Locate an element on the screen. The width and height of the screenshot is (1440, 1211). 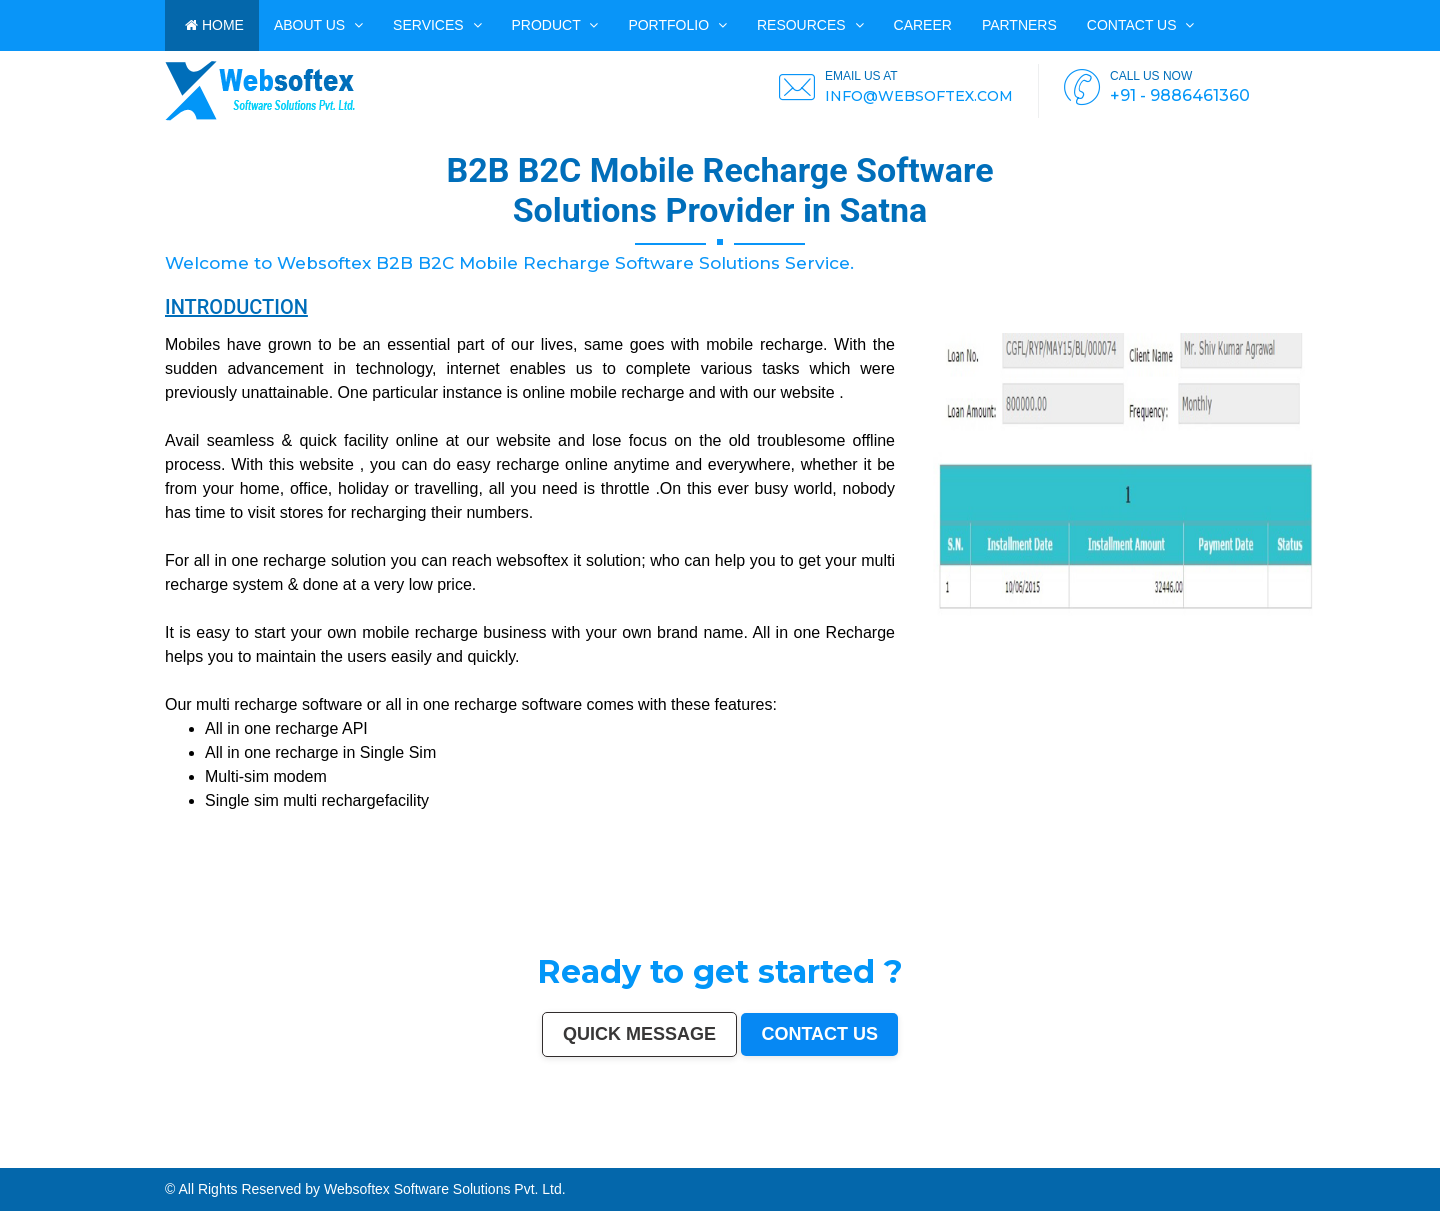
Surat is located at coordinates (124, 1155).